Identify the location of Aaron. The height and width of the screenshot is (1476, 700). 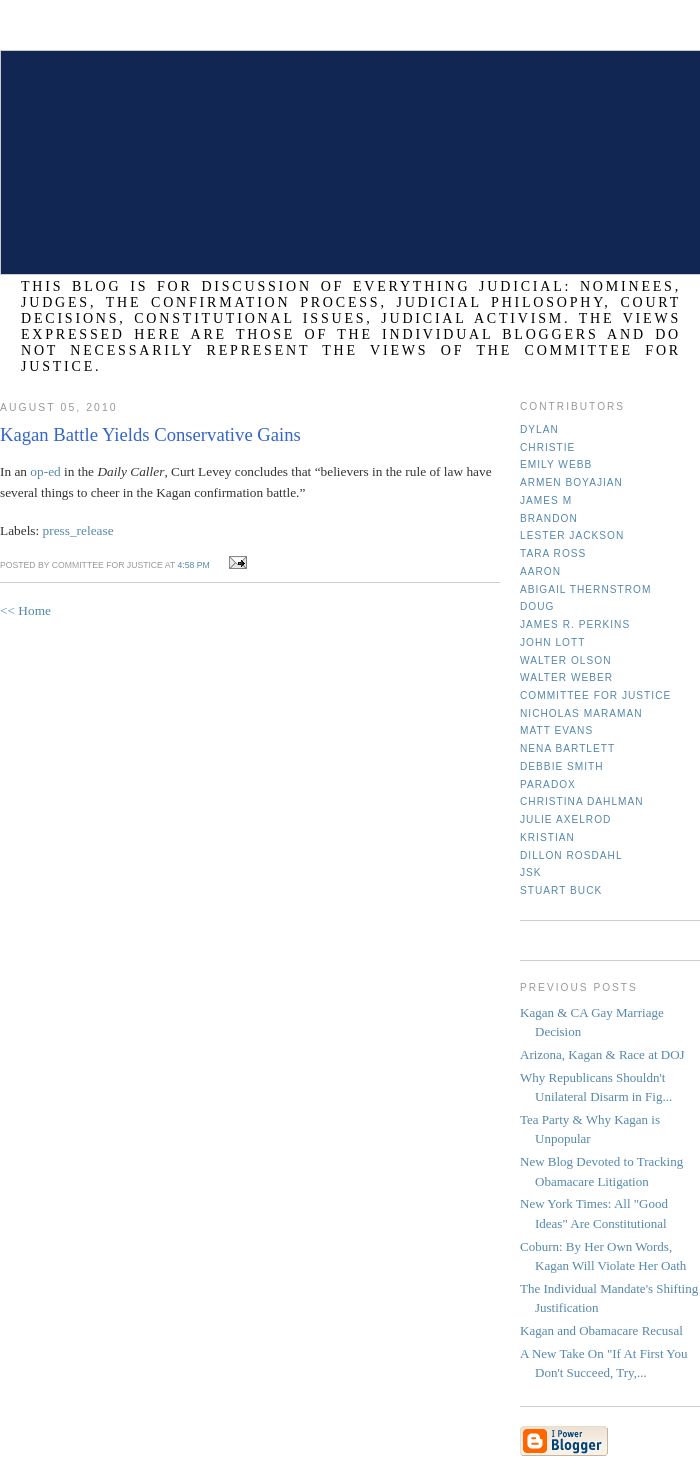
(540, 571).